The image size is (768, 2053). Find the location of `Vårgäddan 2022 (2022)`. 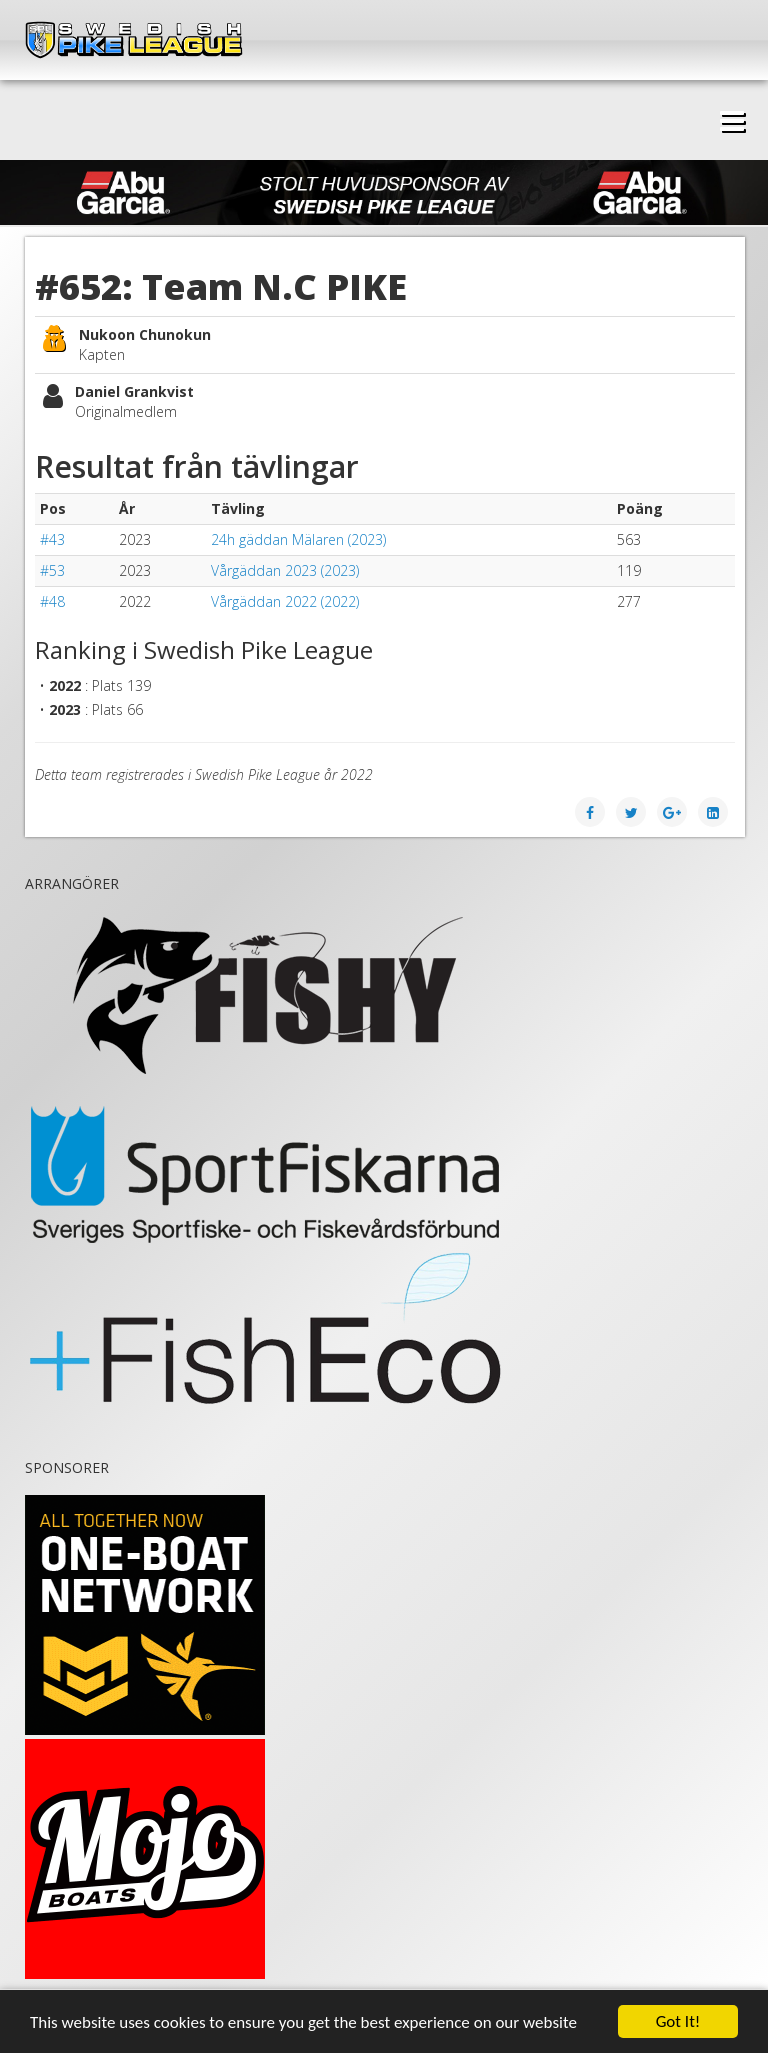

Vårgäddan 2022 (2022) is located at coordinates (285, 601).